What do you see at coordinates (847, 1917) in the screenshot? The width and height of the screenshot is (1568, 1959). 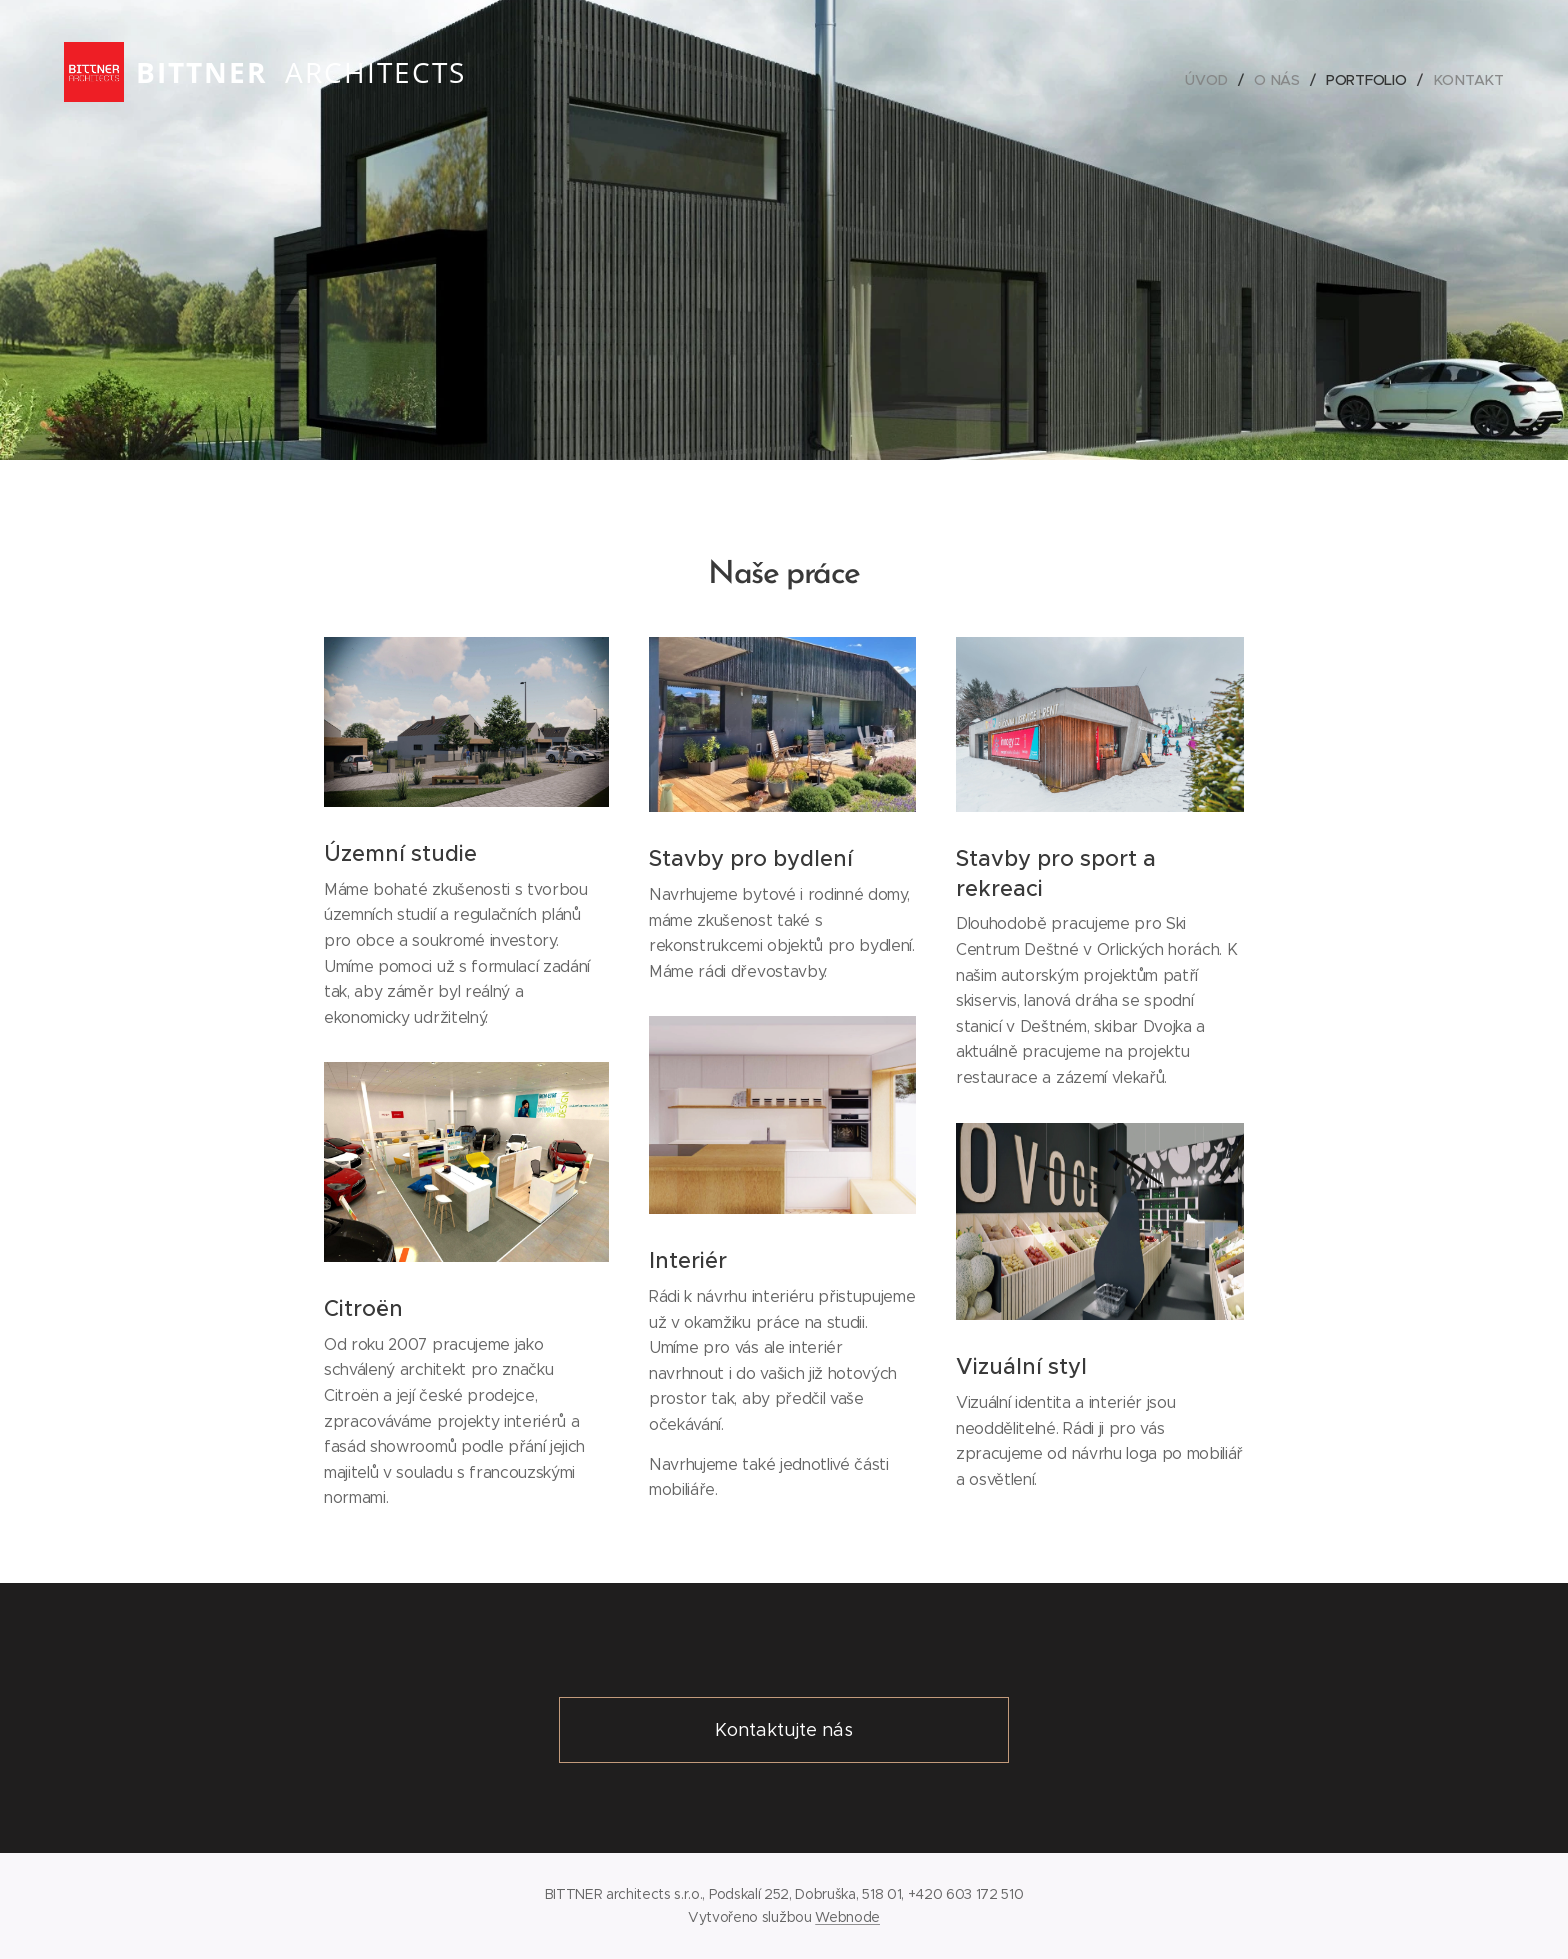 I see `Webnode` at bounding box center [847, 1917].